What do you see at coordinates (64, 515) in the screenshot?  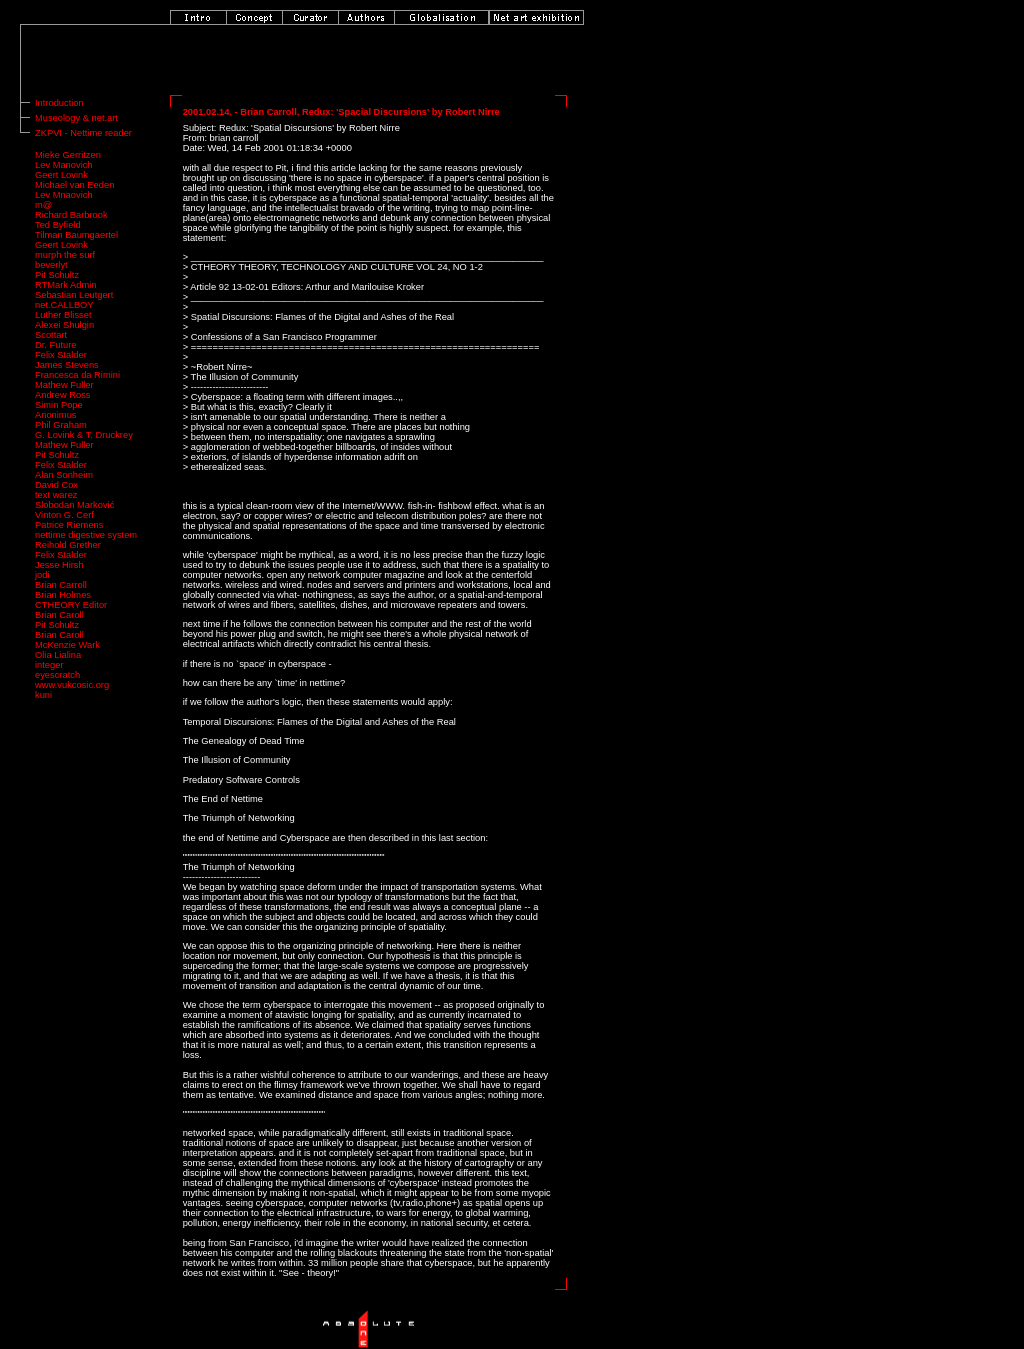 I see `Vinton G. Cerf` at bounding box center [64, 515].